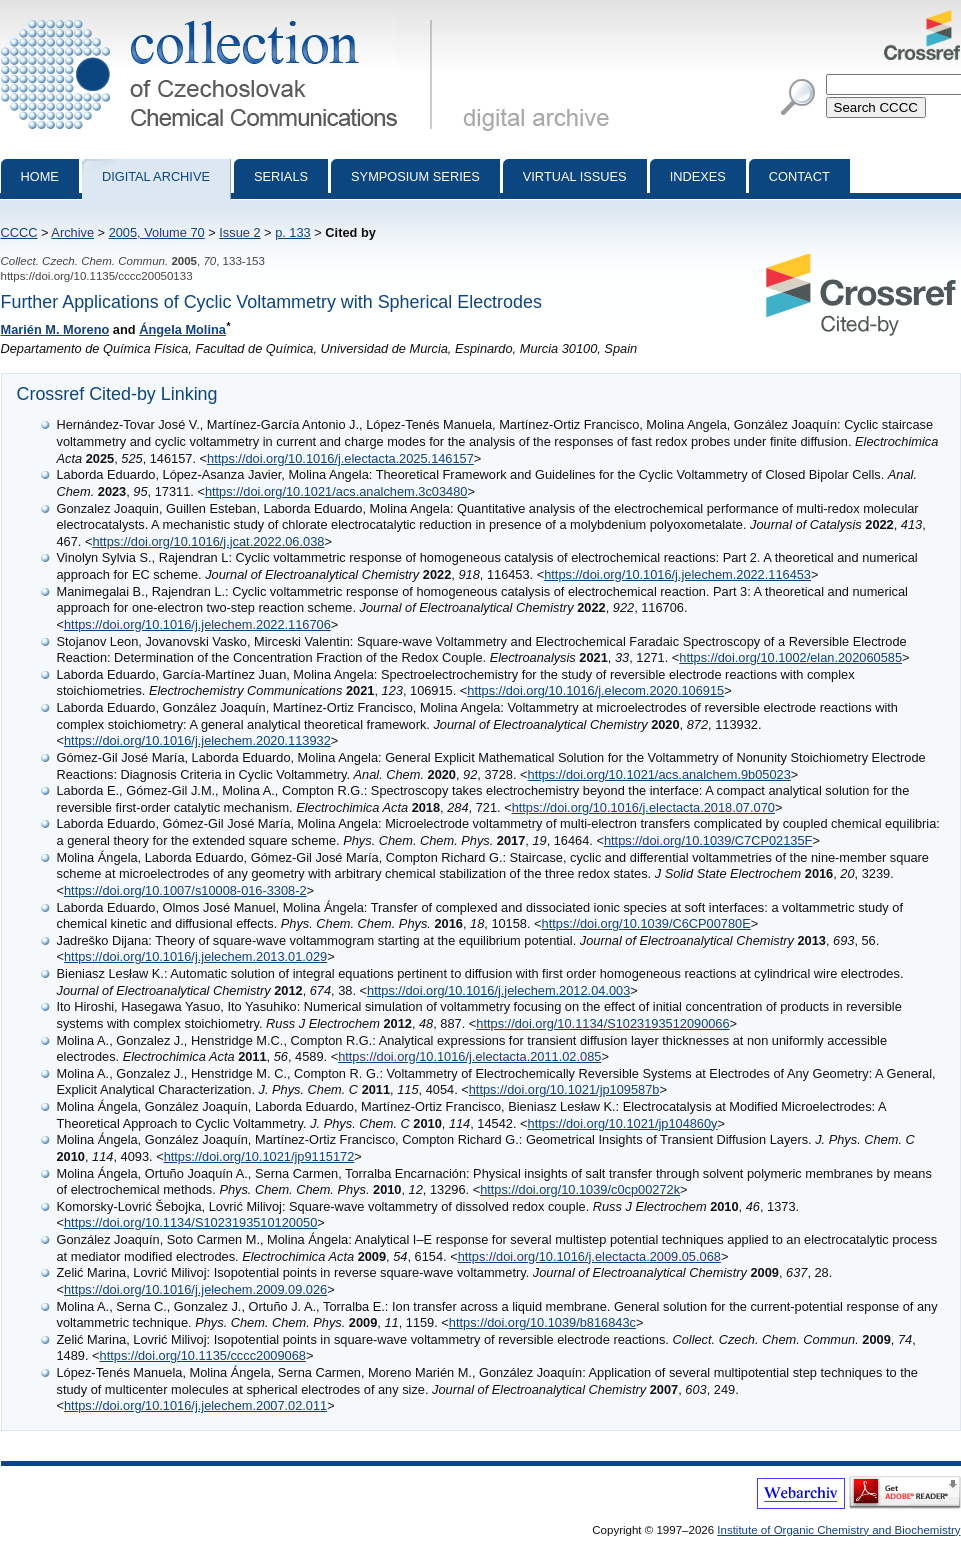 The image size is (961, 1548). I want to click on https://doi.org/10.1016/j.jelechem.2009.09.026, so click(195, 1289).